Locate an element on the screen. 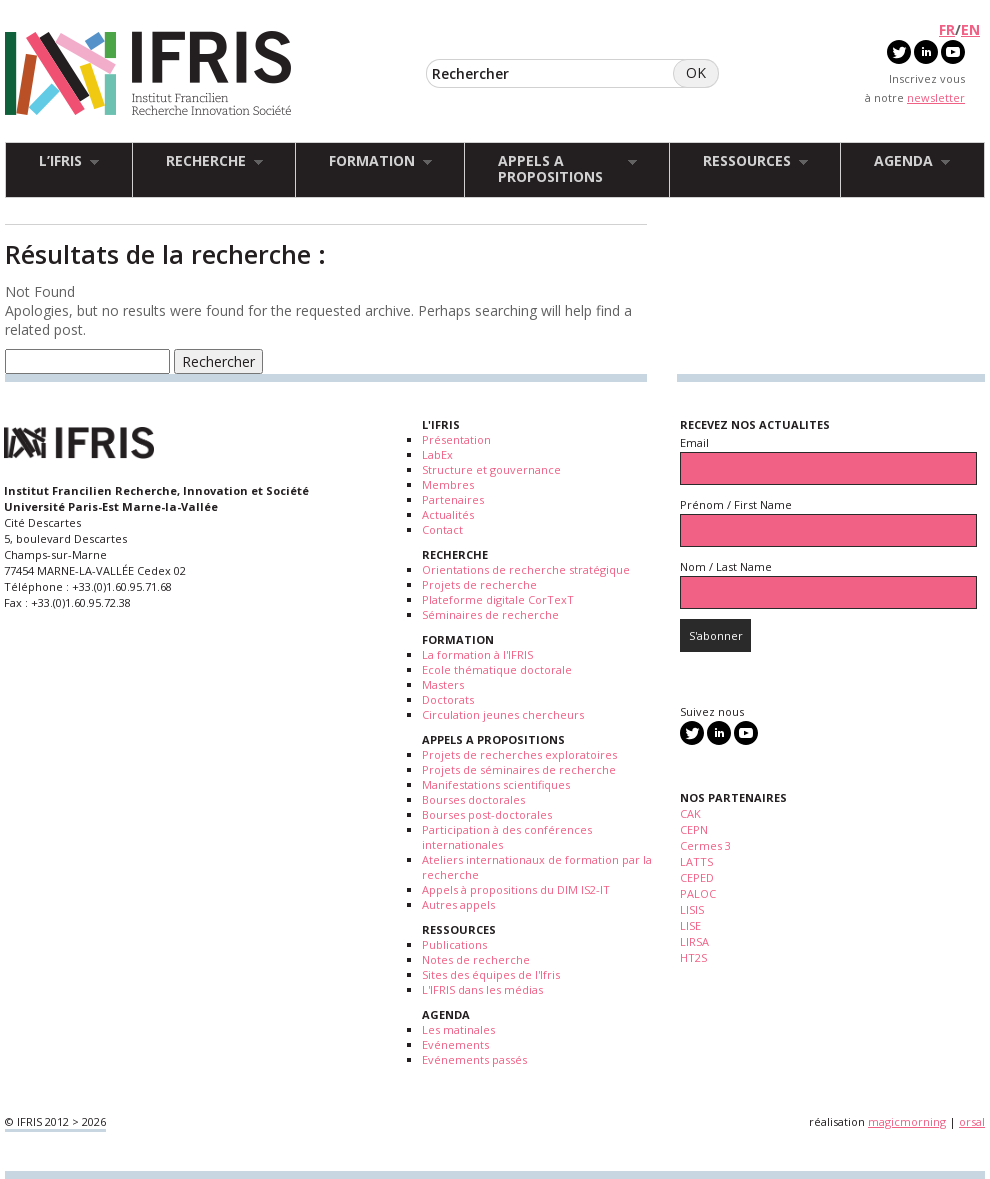 This screenshot has height=1179, width=990. LIRSA is located at coordinates (694, 941).